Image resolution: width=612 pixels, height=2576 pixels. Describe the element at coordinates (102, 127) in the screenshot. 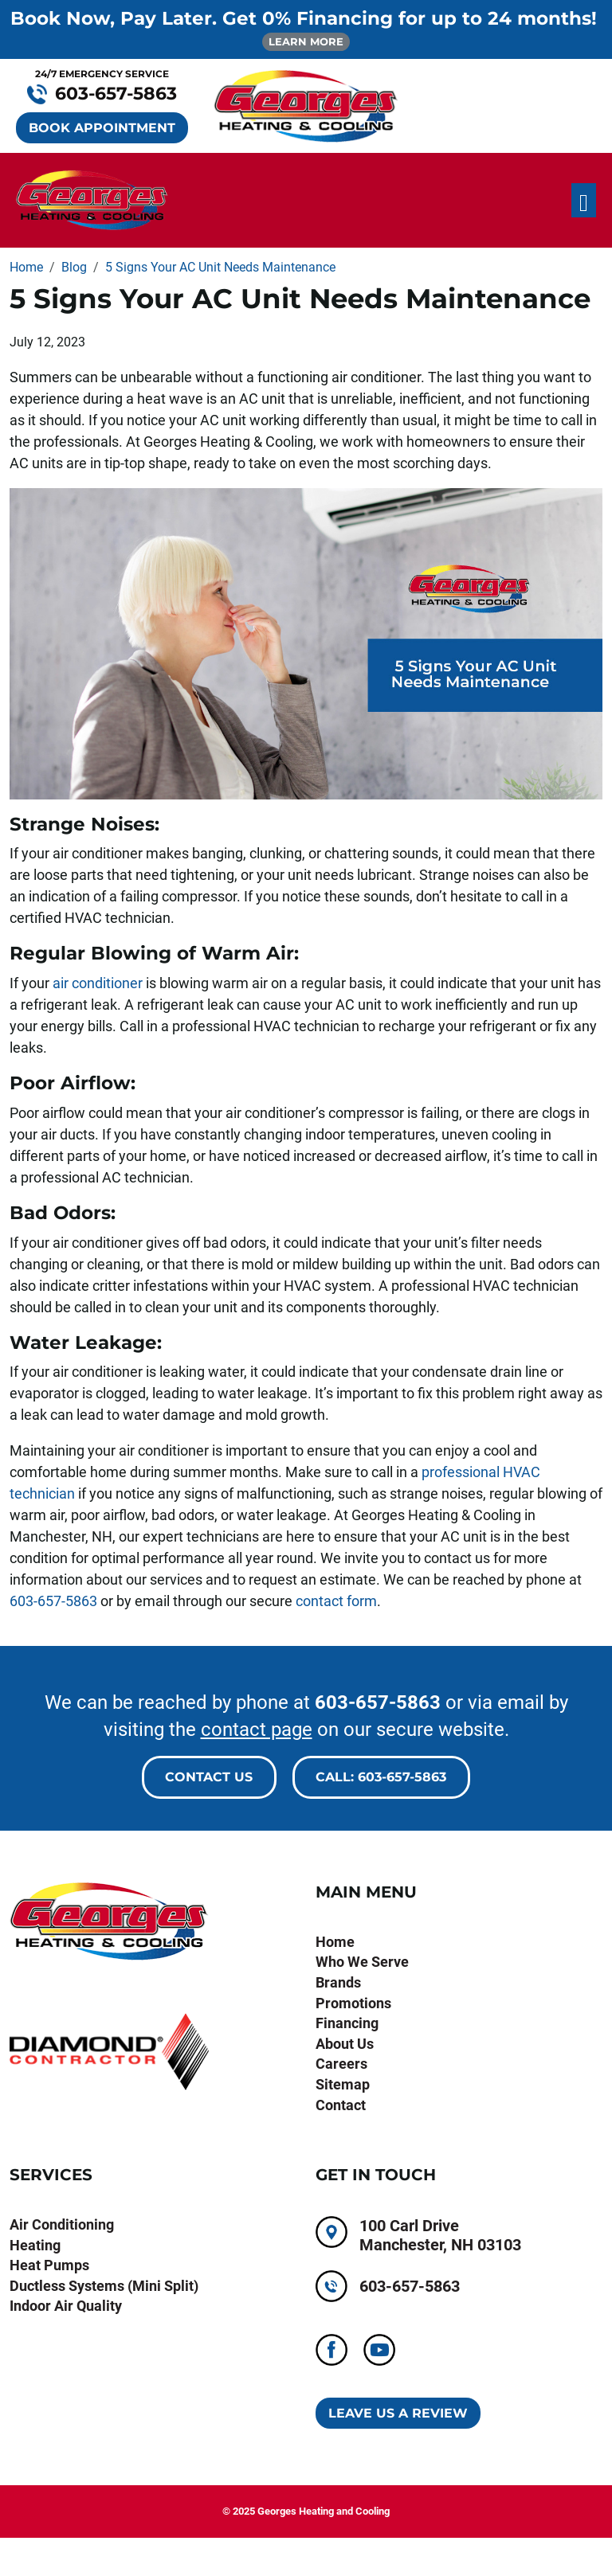

I see `BOOK APPOINTMENT` at that location.